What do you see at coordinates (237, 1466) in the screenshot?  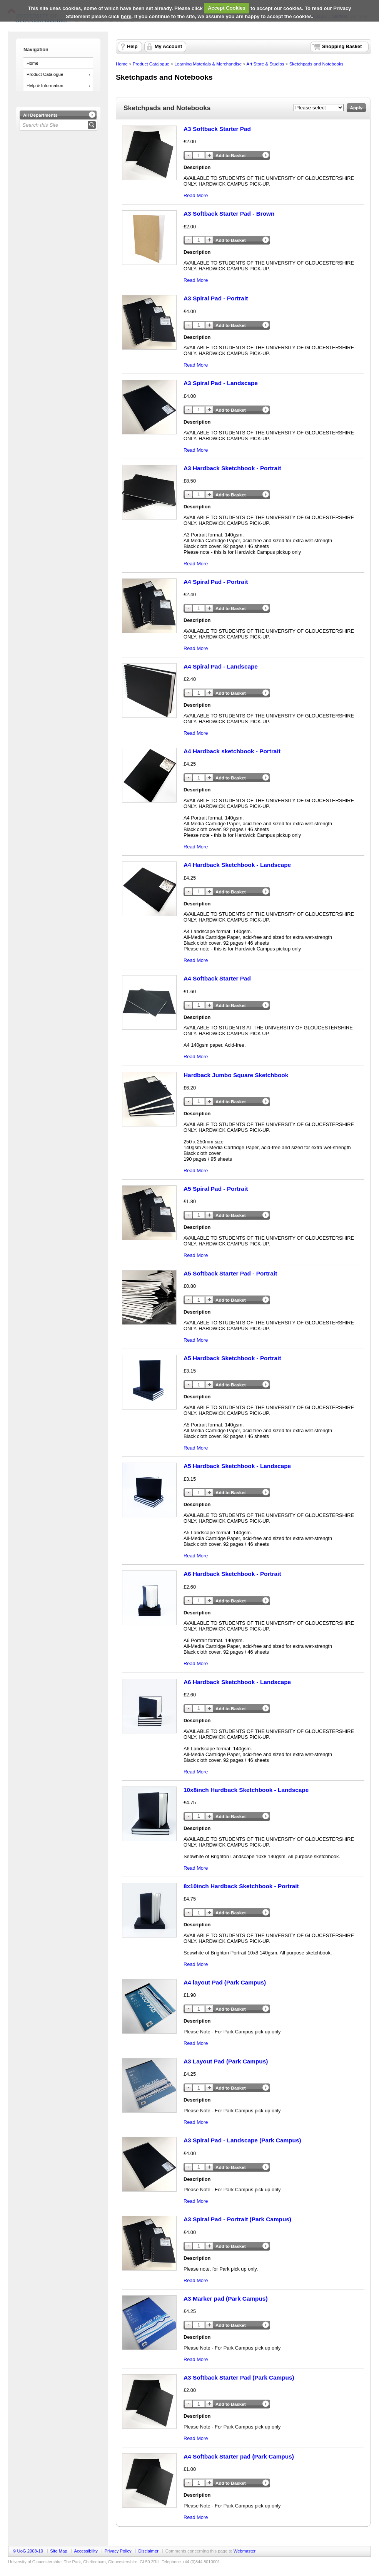 I see `A5 Hardback Sketchbook - Landscape` at bounding box center [237, 1466].